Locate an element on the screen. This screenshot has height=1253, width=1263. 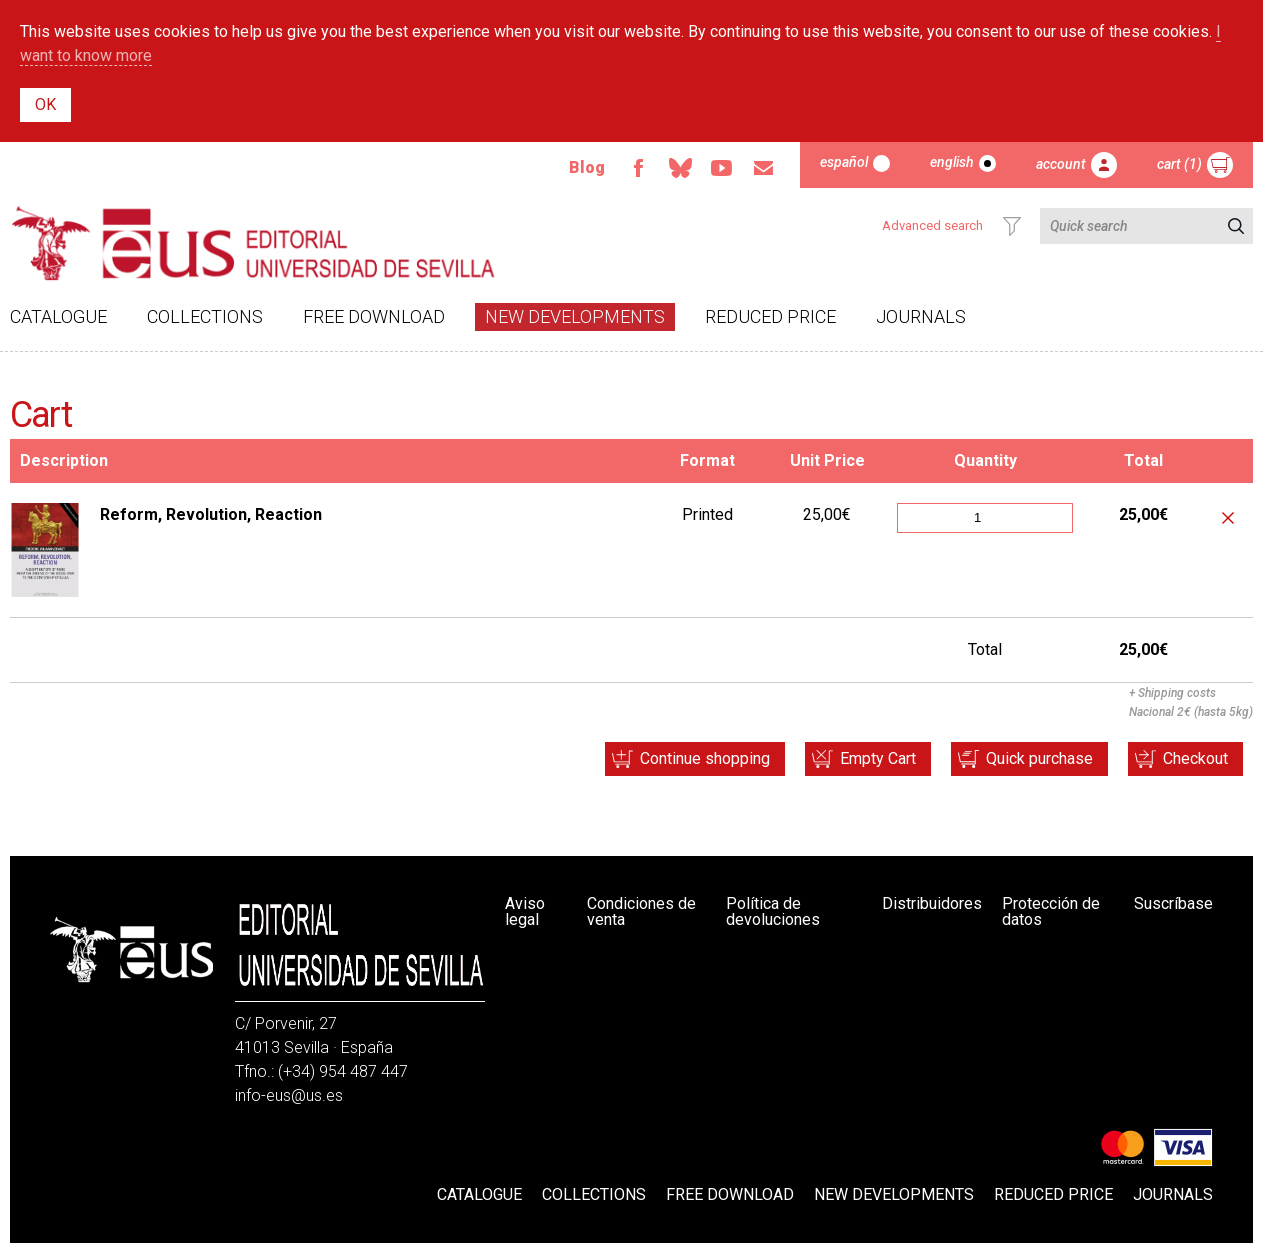
Continue shopping is located at coordinates (705, 758).